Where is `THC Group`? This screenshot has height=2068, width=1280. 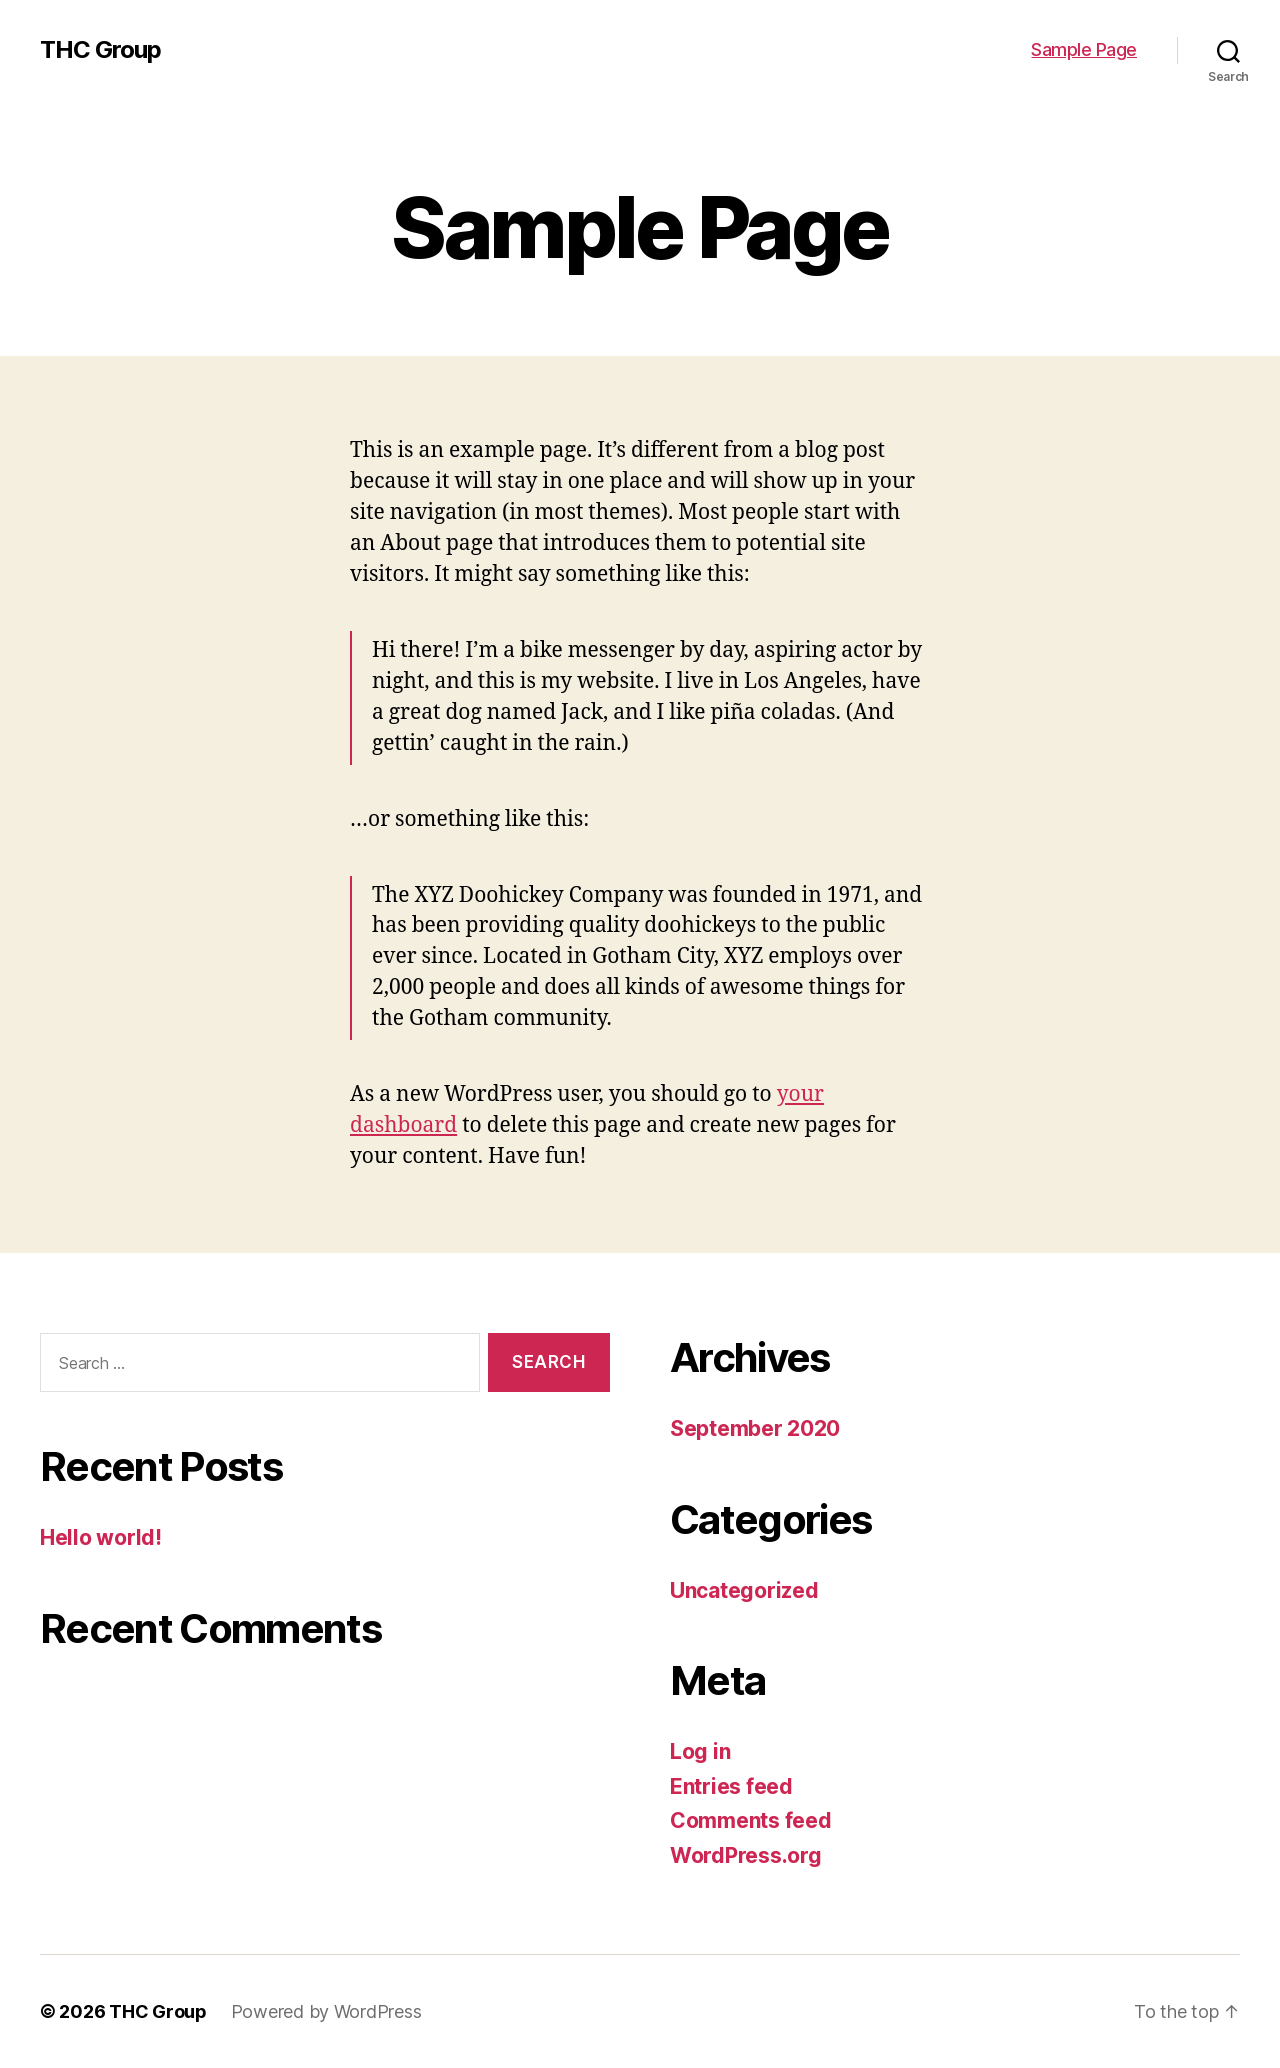
THC Group is located at coordinates (100, 50).